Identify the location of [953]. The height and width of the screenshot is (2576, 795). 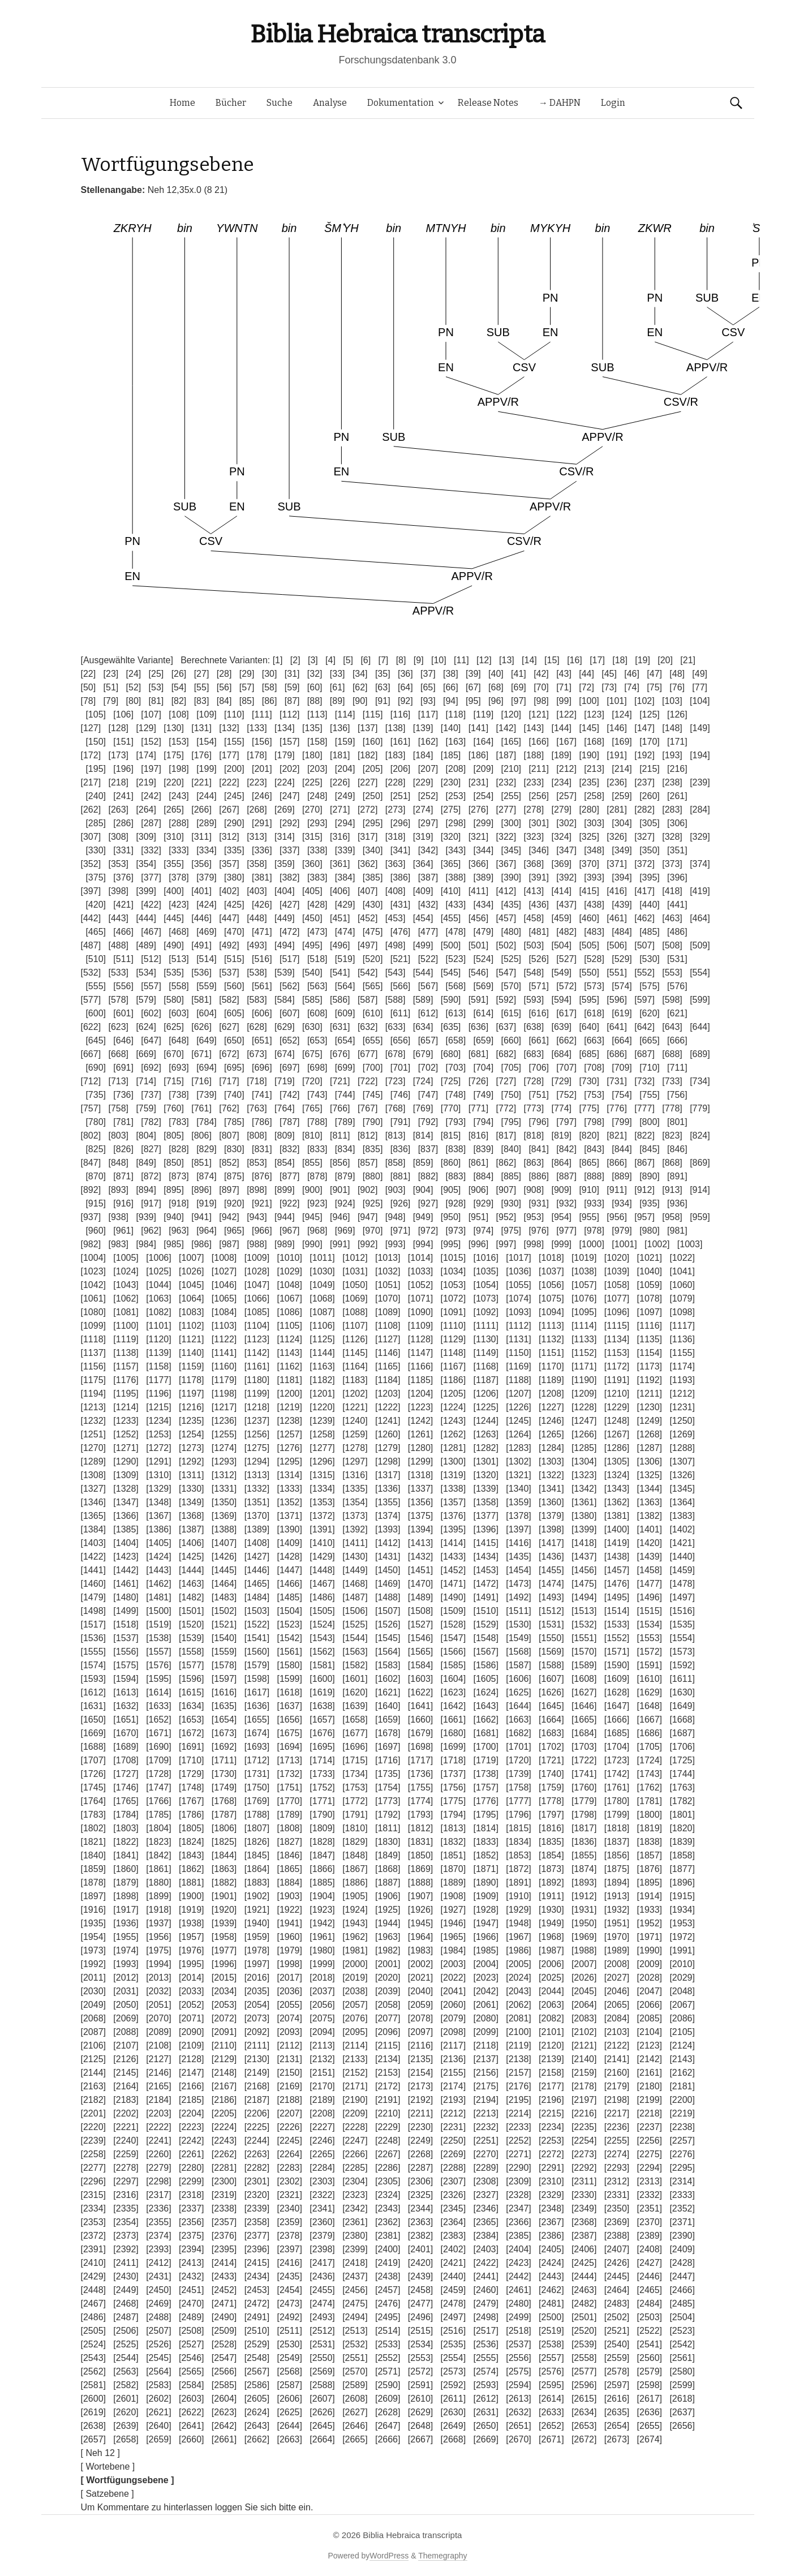
(534, 1217).